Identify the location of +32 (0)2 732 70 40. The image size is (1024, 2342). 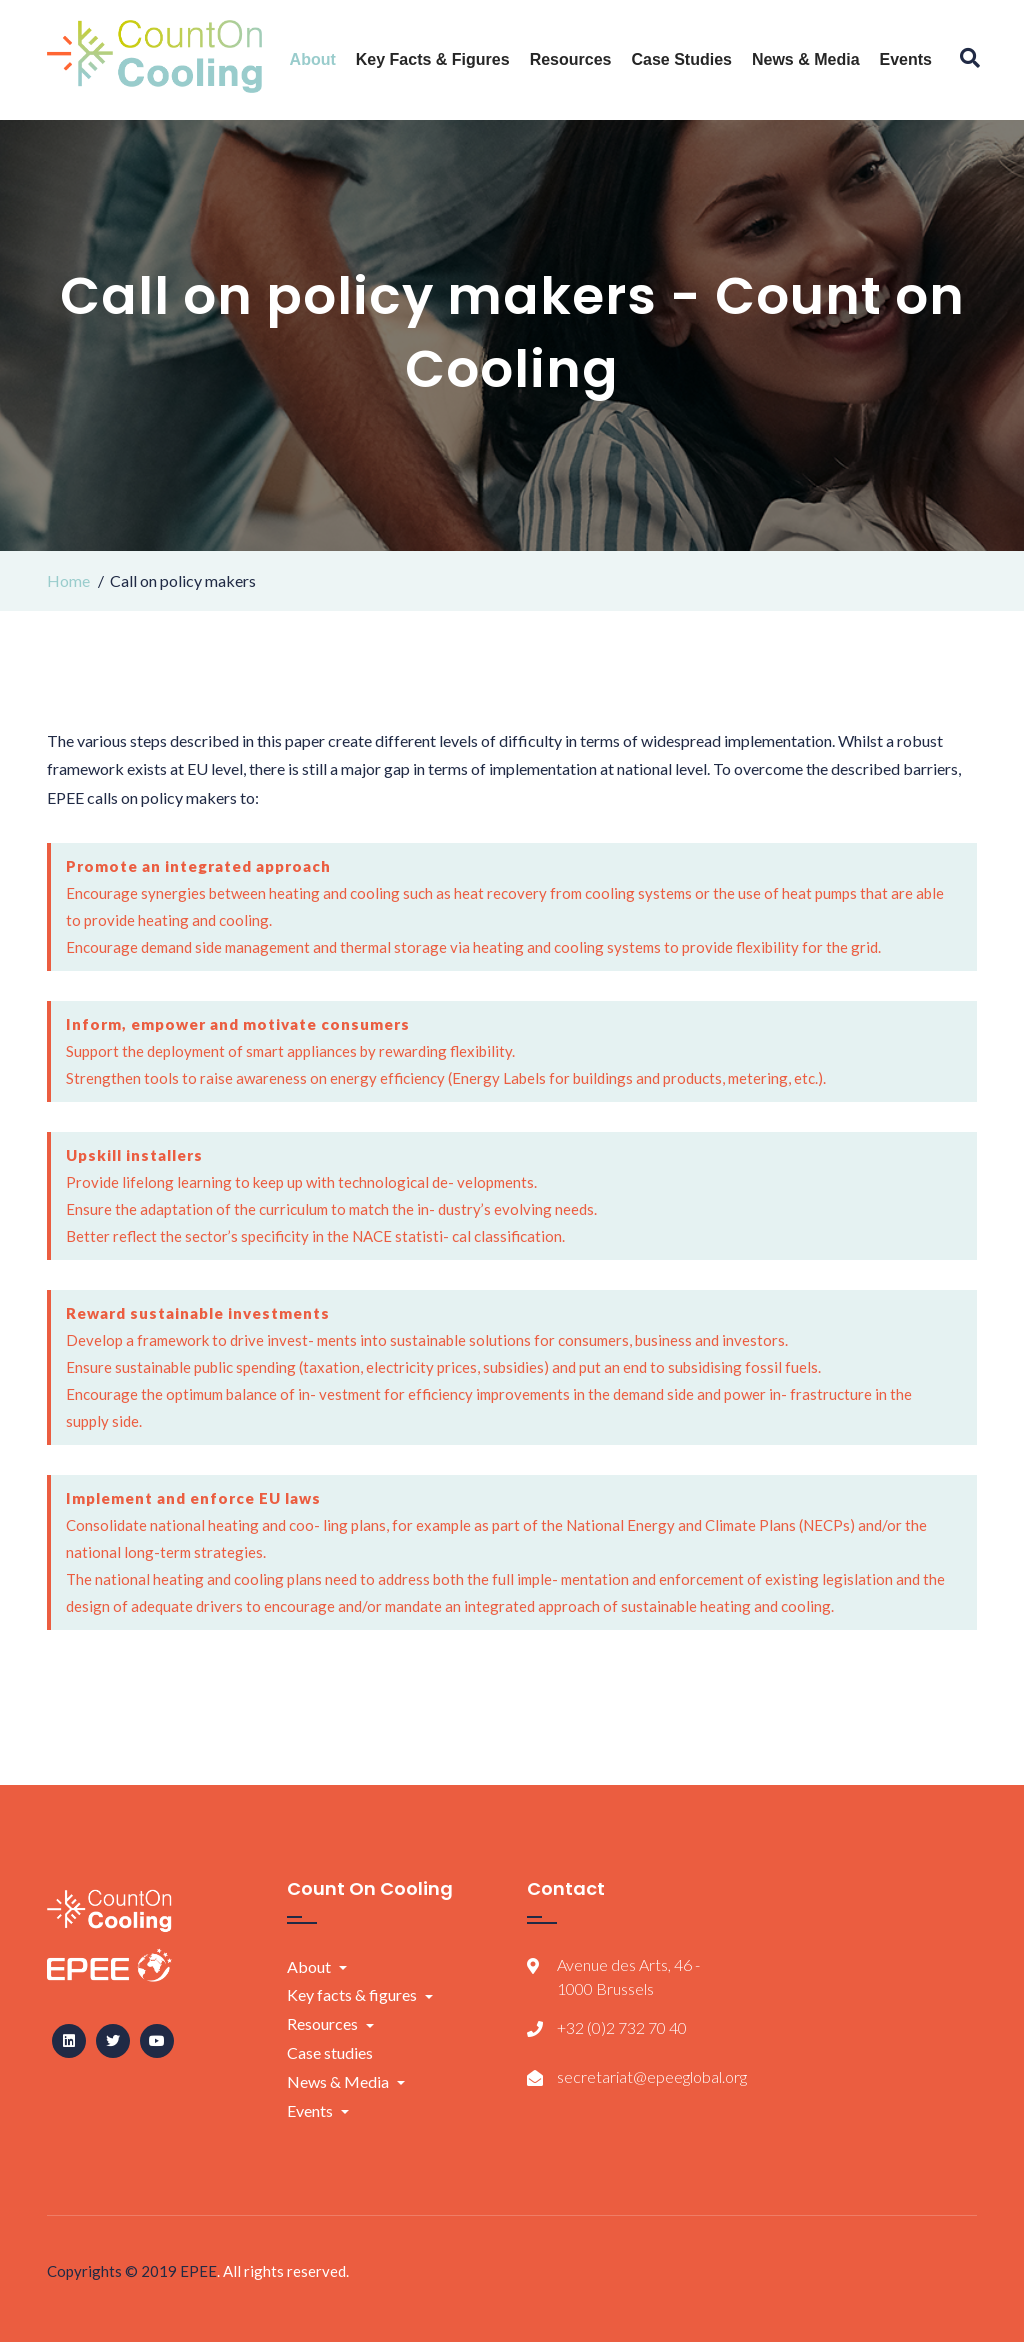
(622, 2027).